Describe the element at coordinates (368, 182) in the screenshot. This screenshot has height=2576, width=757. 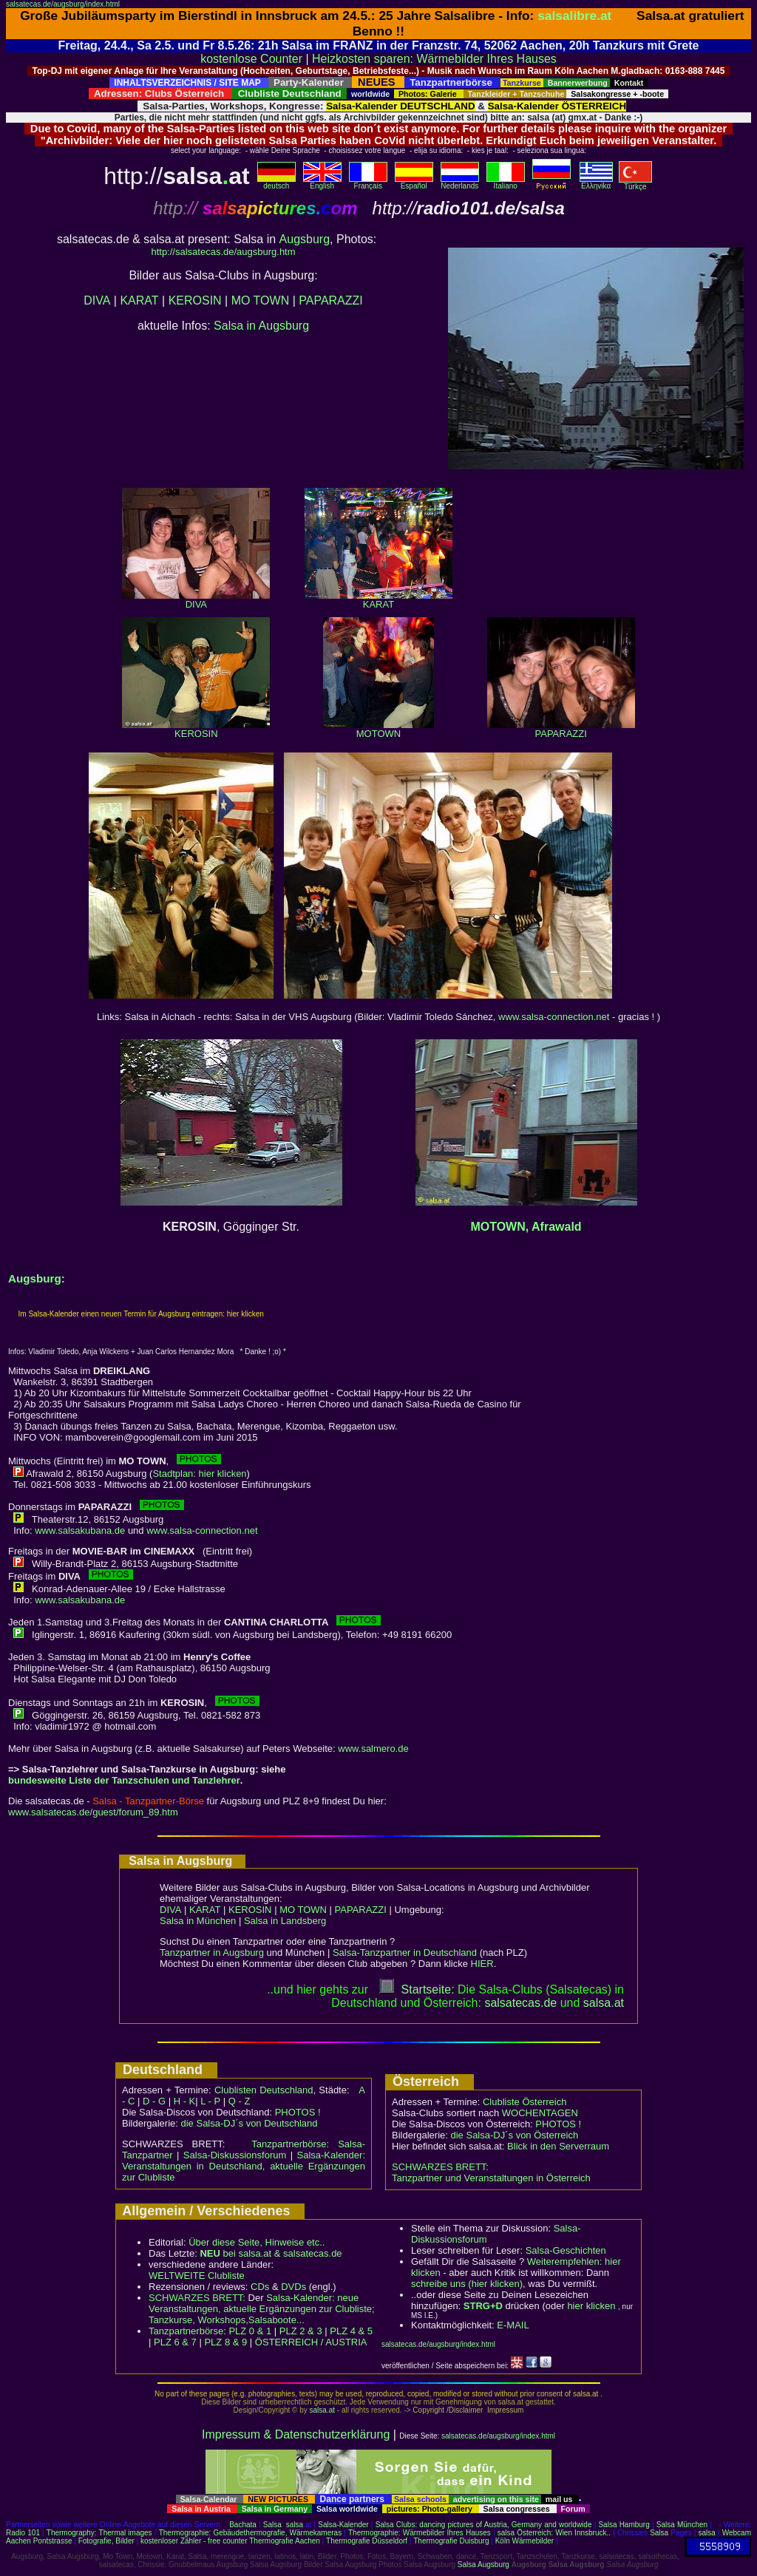
I see `Français` at that location.